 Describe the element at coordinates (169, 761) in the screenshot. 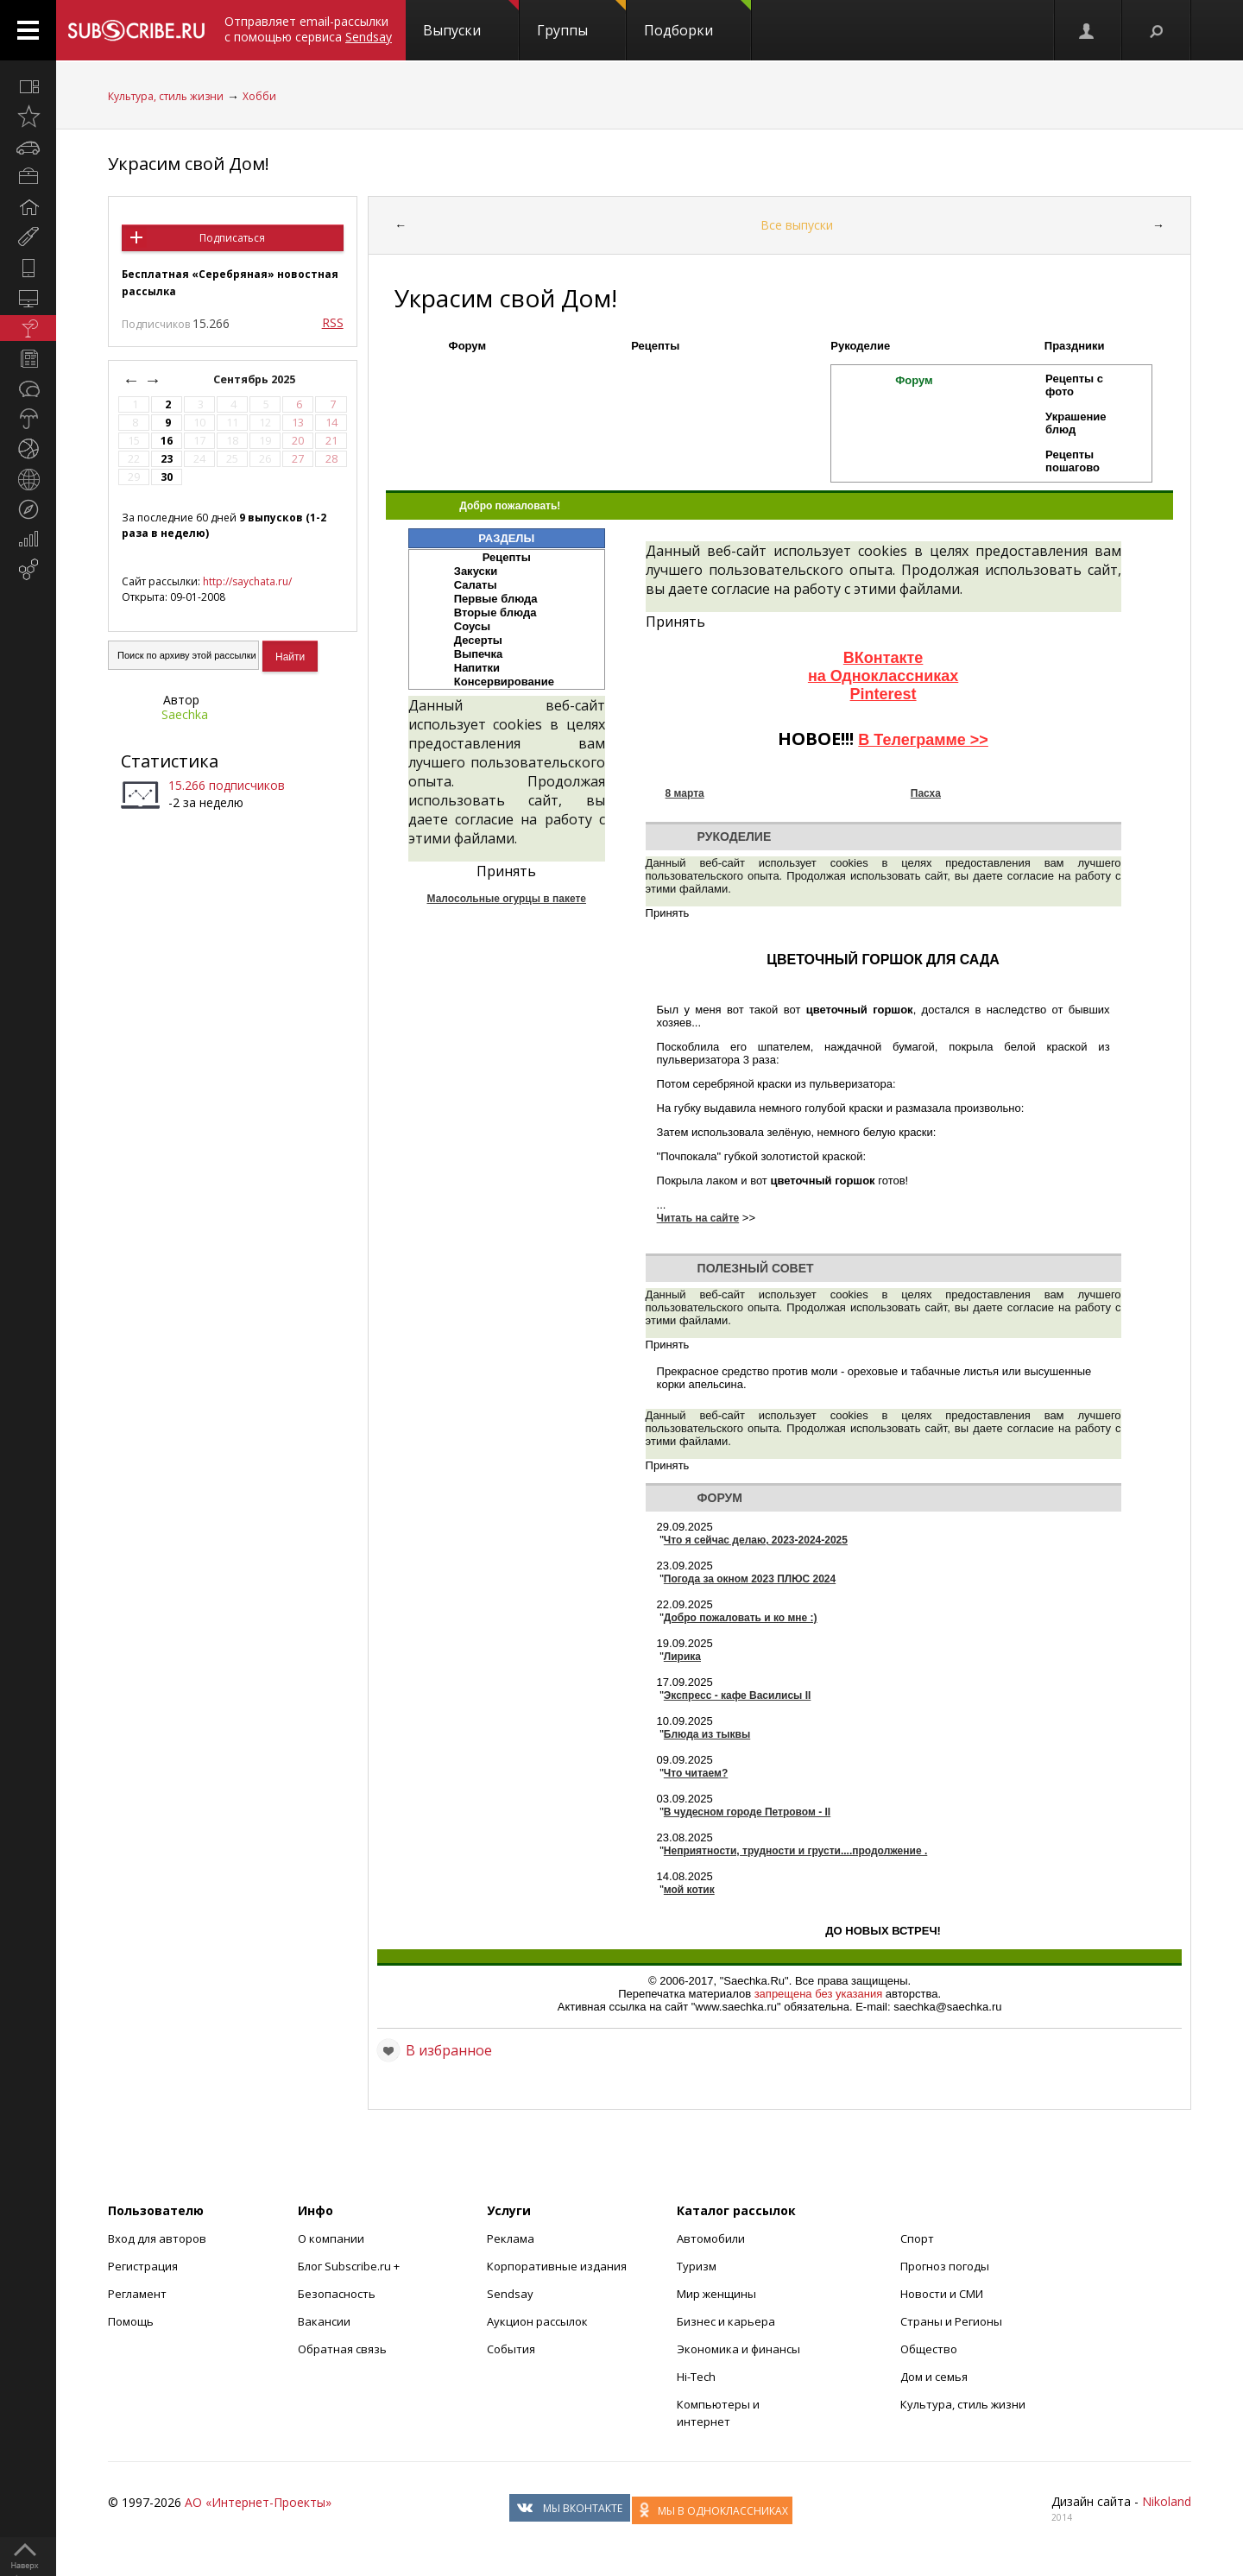

I see `Статистика` at that location.